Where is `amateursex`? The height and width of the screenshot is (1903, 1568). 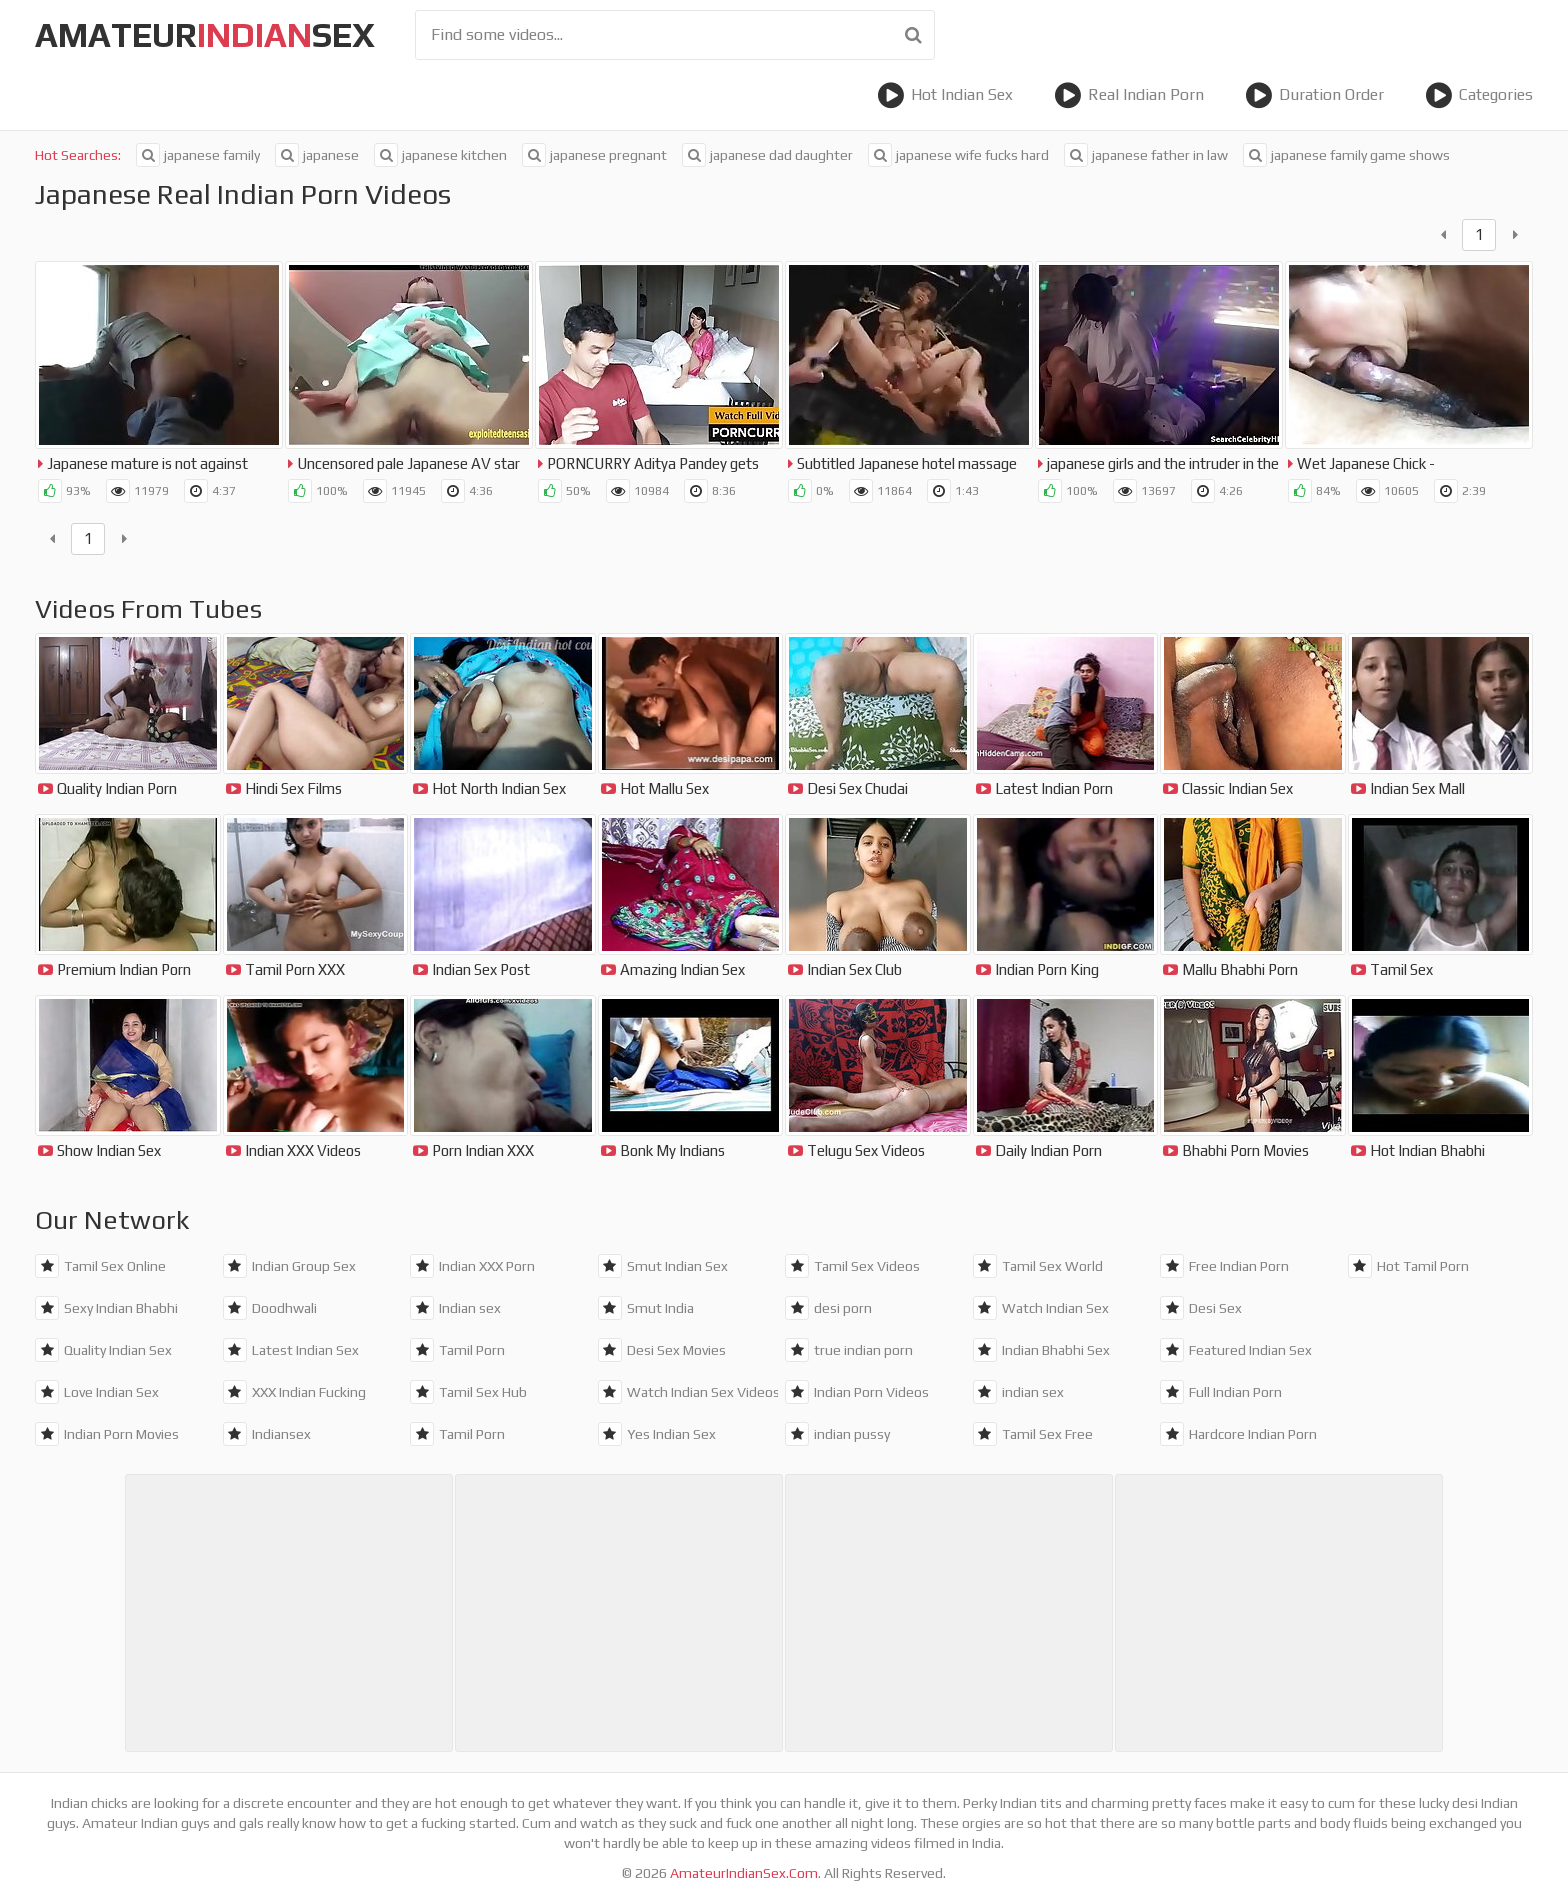 amateursex is located at coordinates (205, 34).